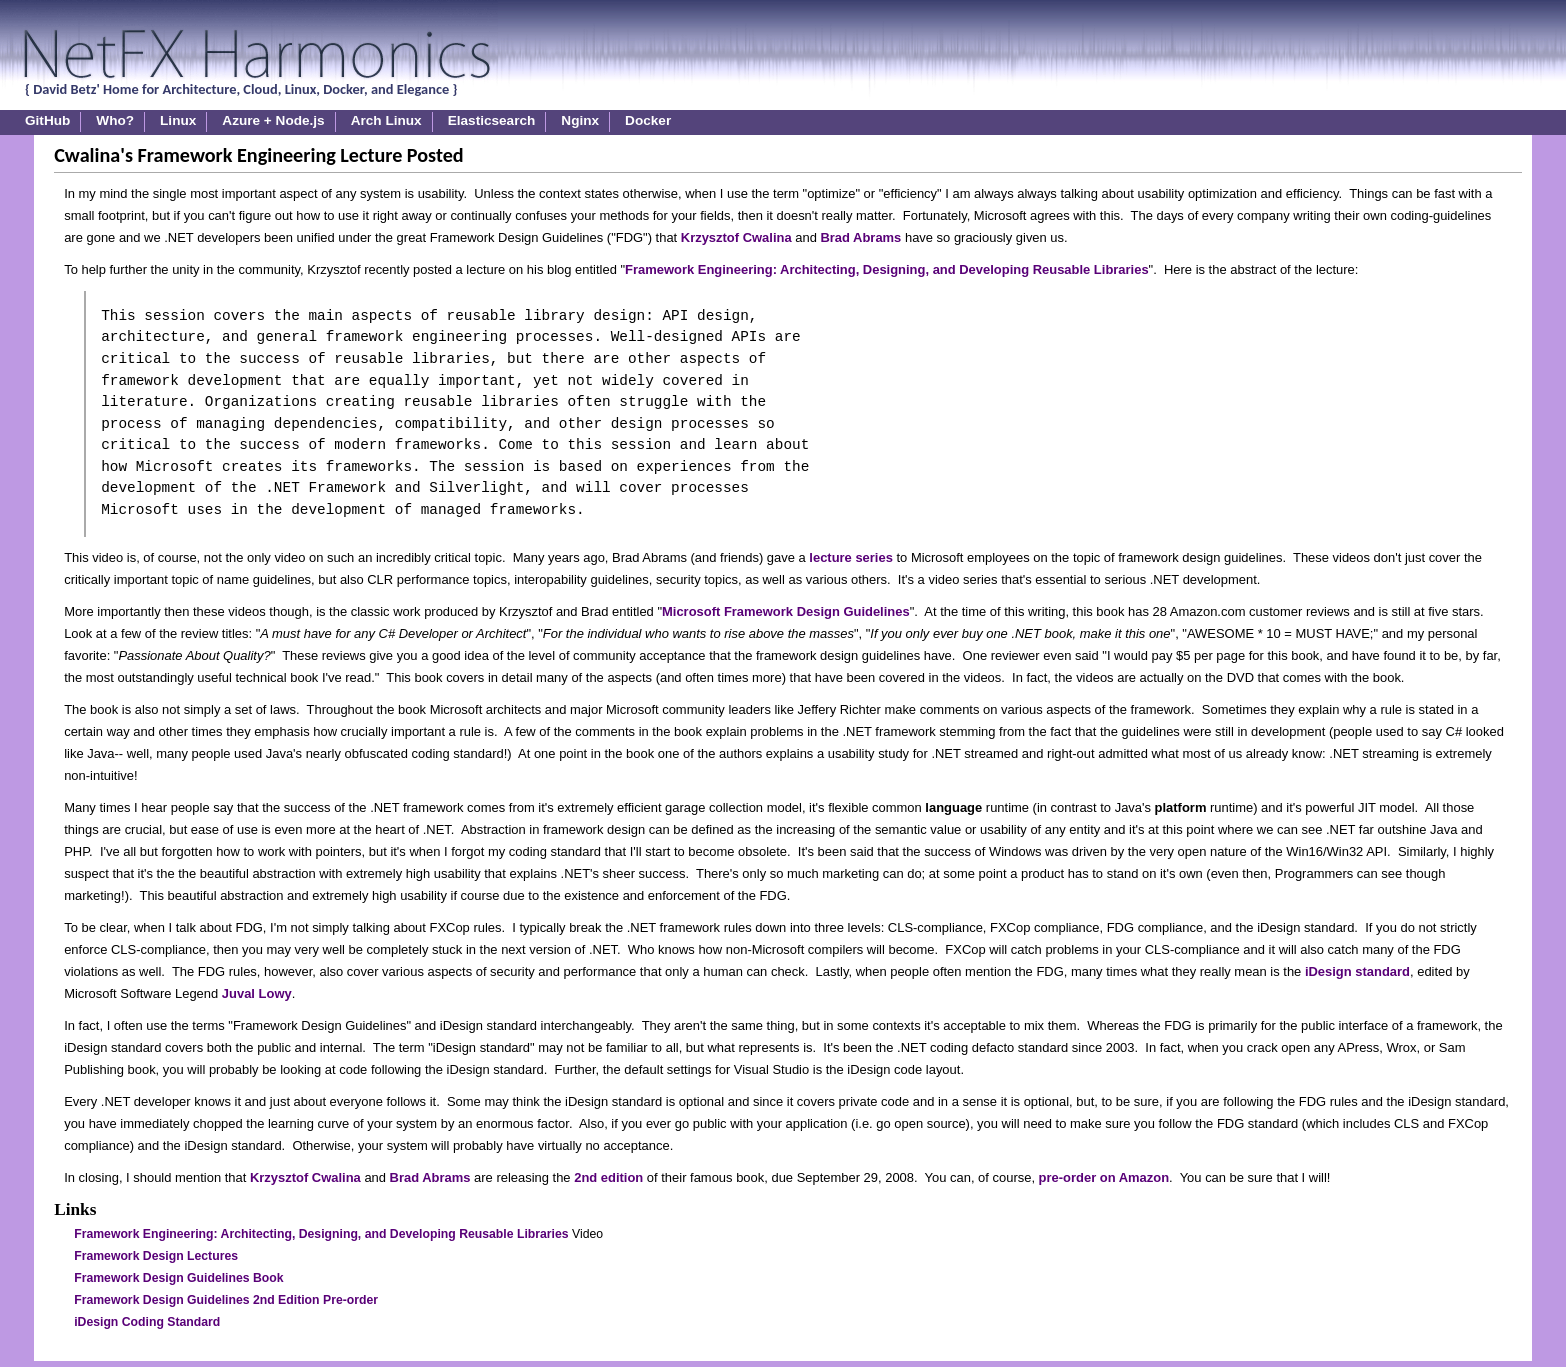 The height and width of the screenshot is (1367, 1566). I want to click on lecture series, so click(851, 557).